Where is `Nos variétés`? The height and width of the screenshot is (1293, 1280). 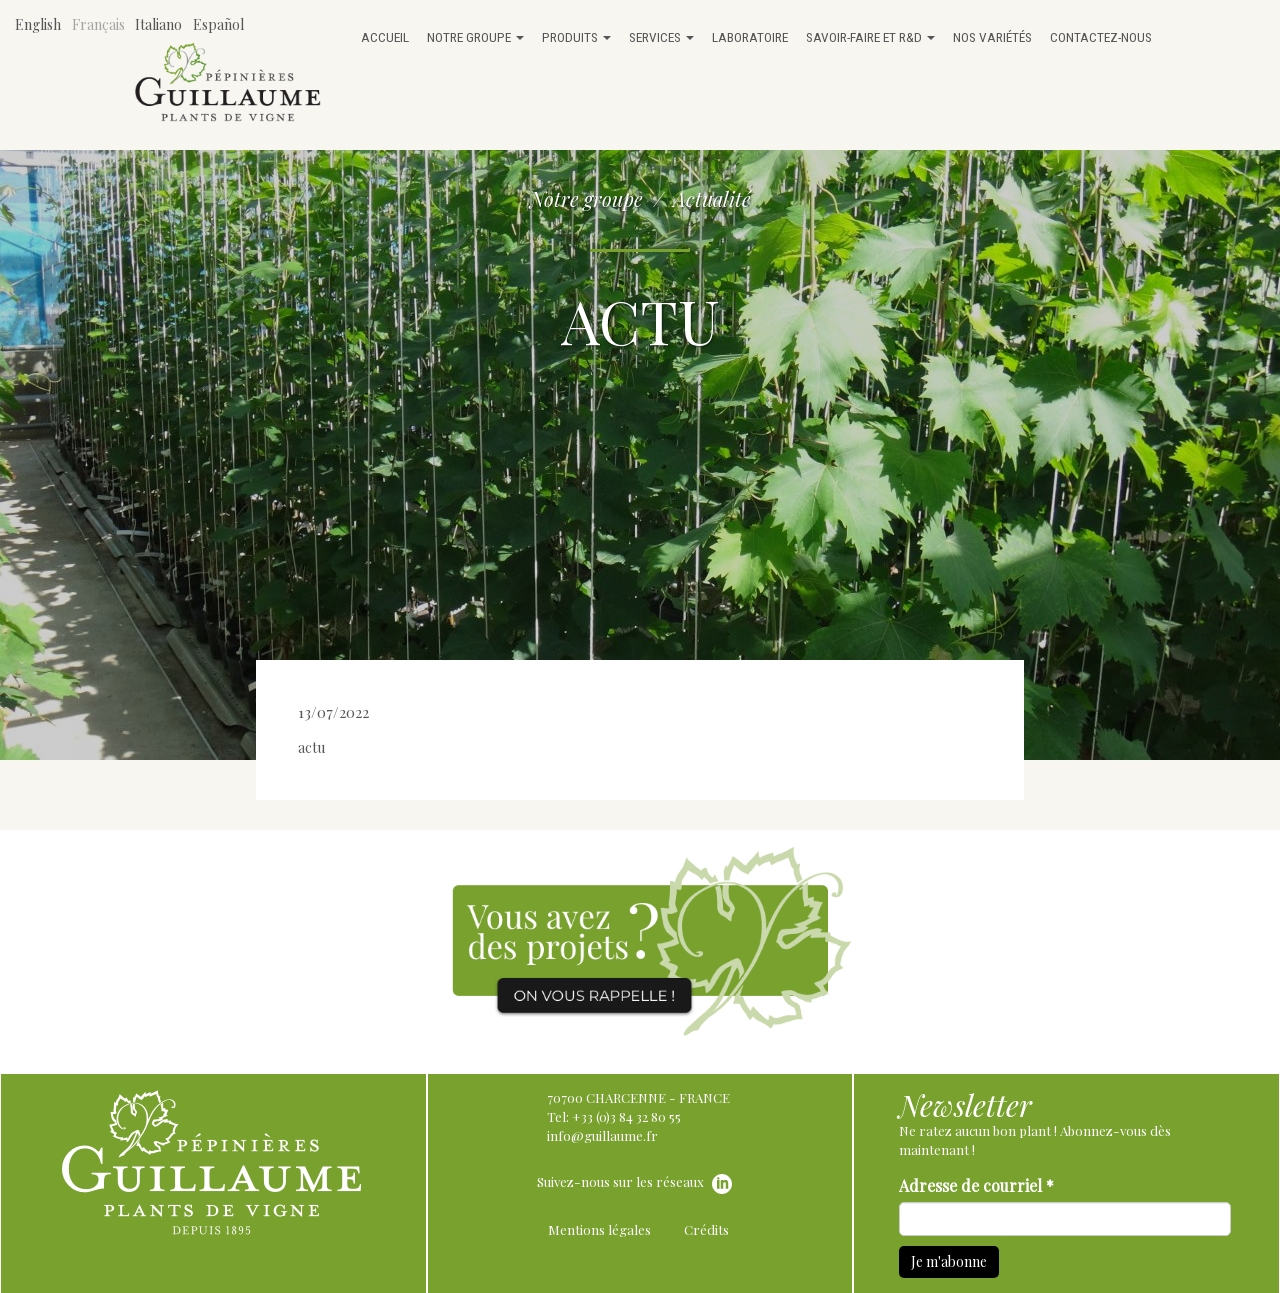
Nos variétés is located at coordinates (992, 37).